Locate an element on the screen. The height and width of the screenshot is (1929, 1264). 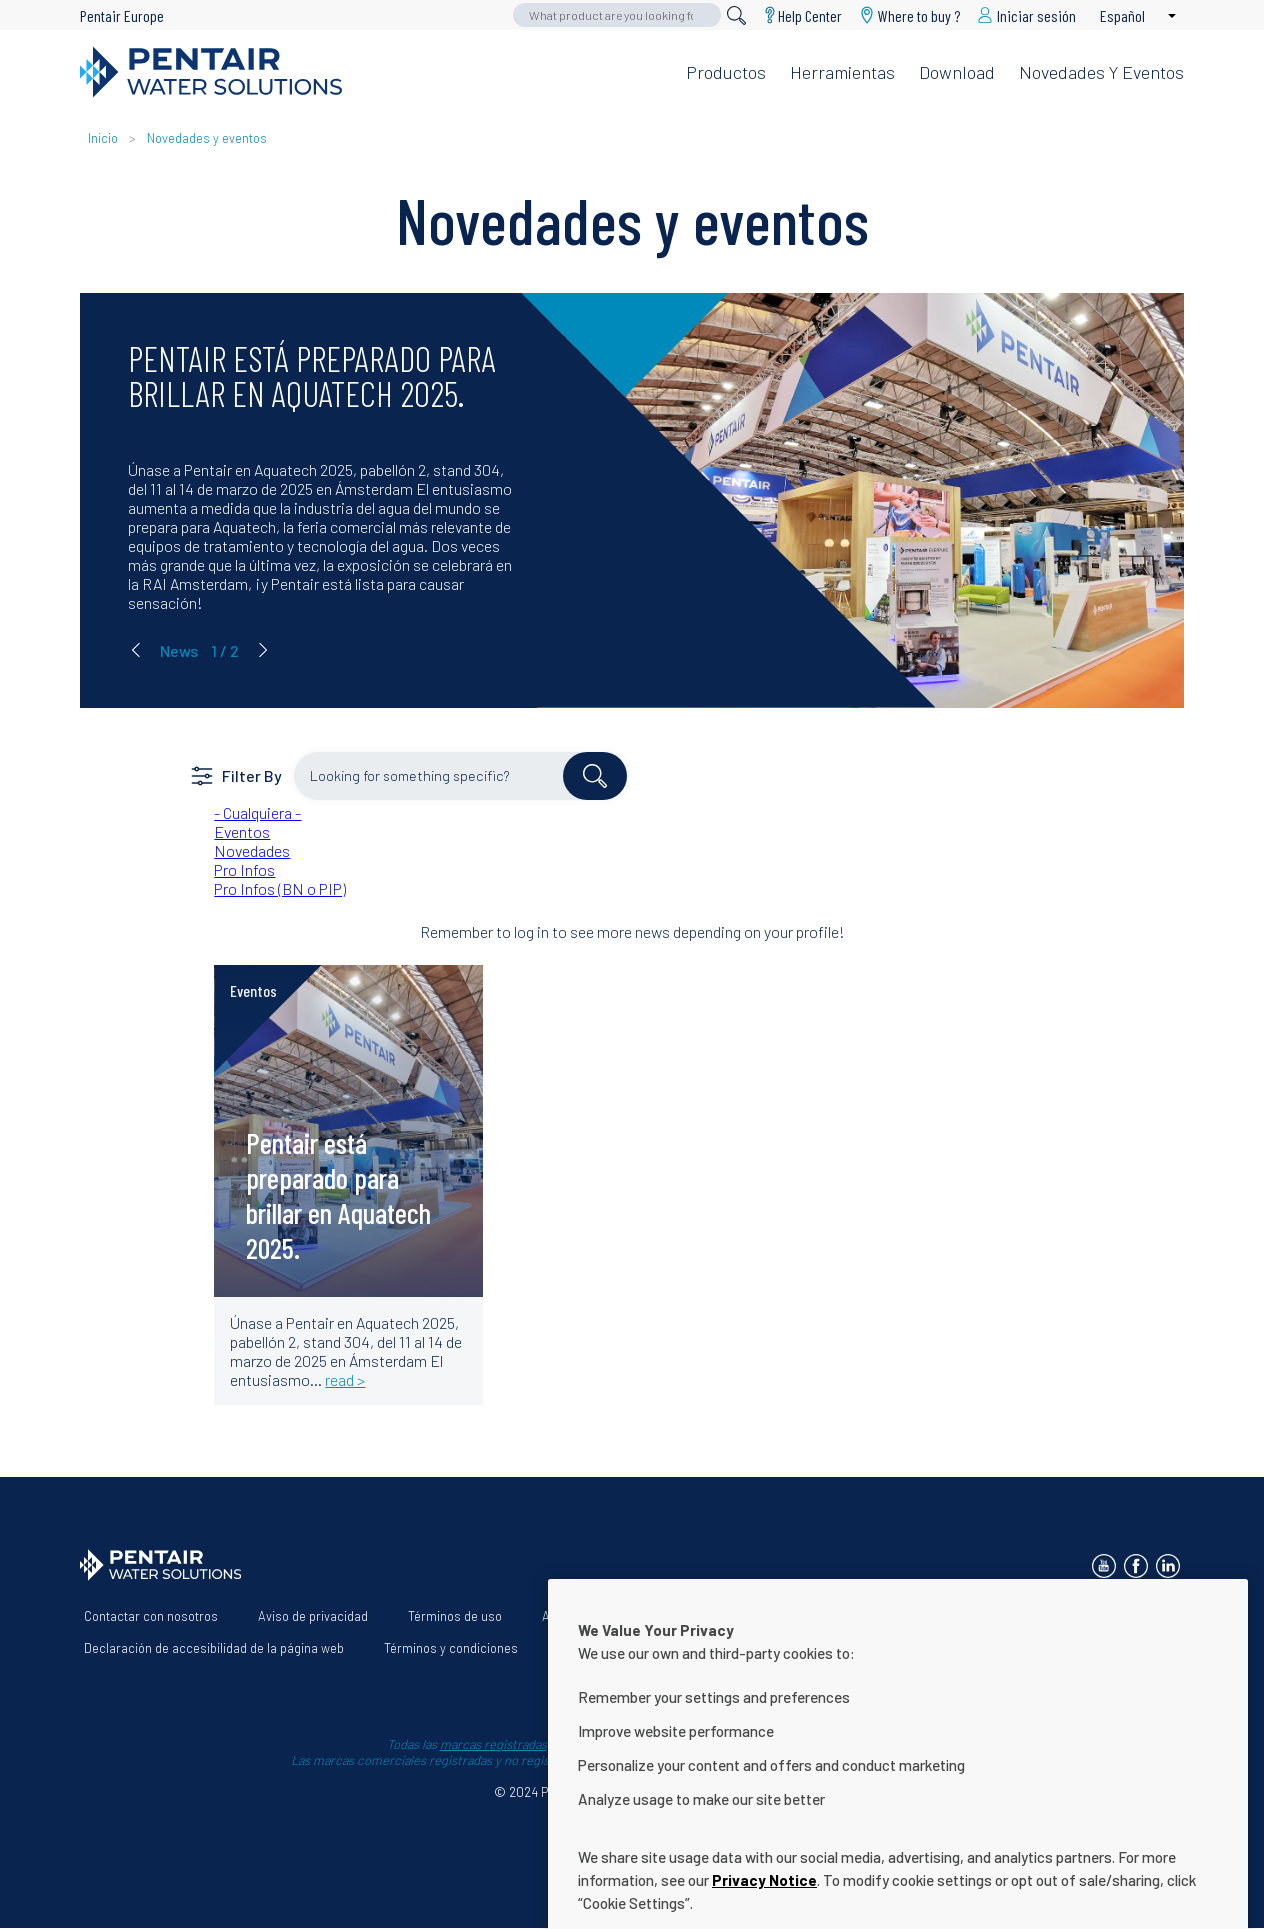
Novedades y eventos is located at coordinates (1101, 72).